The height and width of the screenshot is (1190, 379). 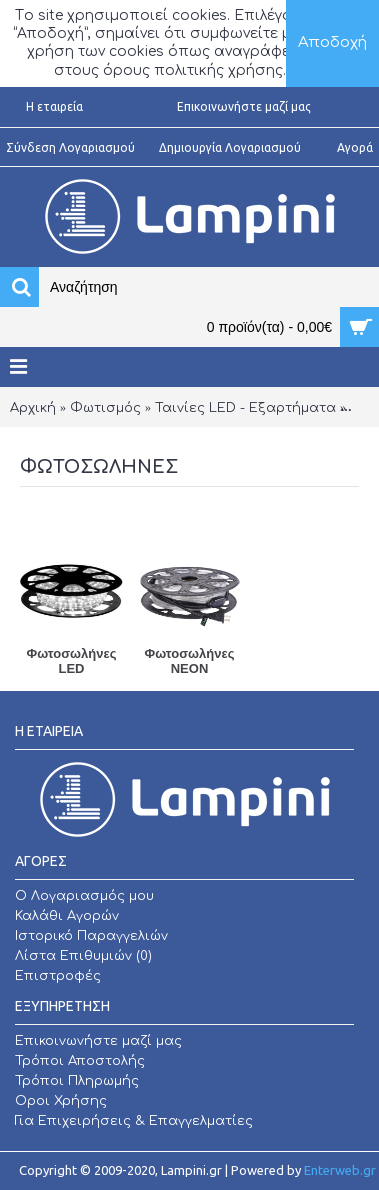 What do you see at coordinates (332, 42) in the screenshot?
I see `Αποδοχή` at bounding box center [332, 42].